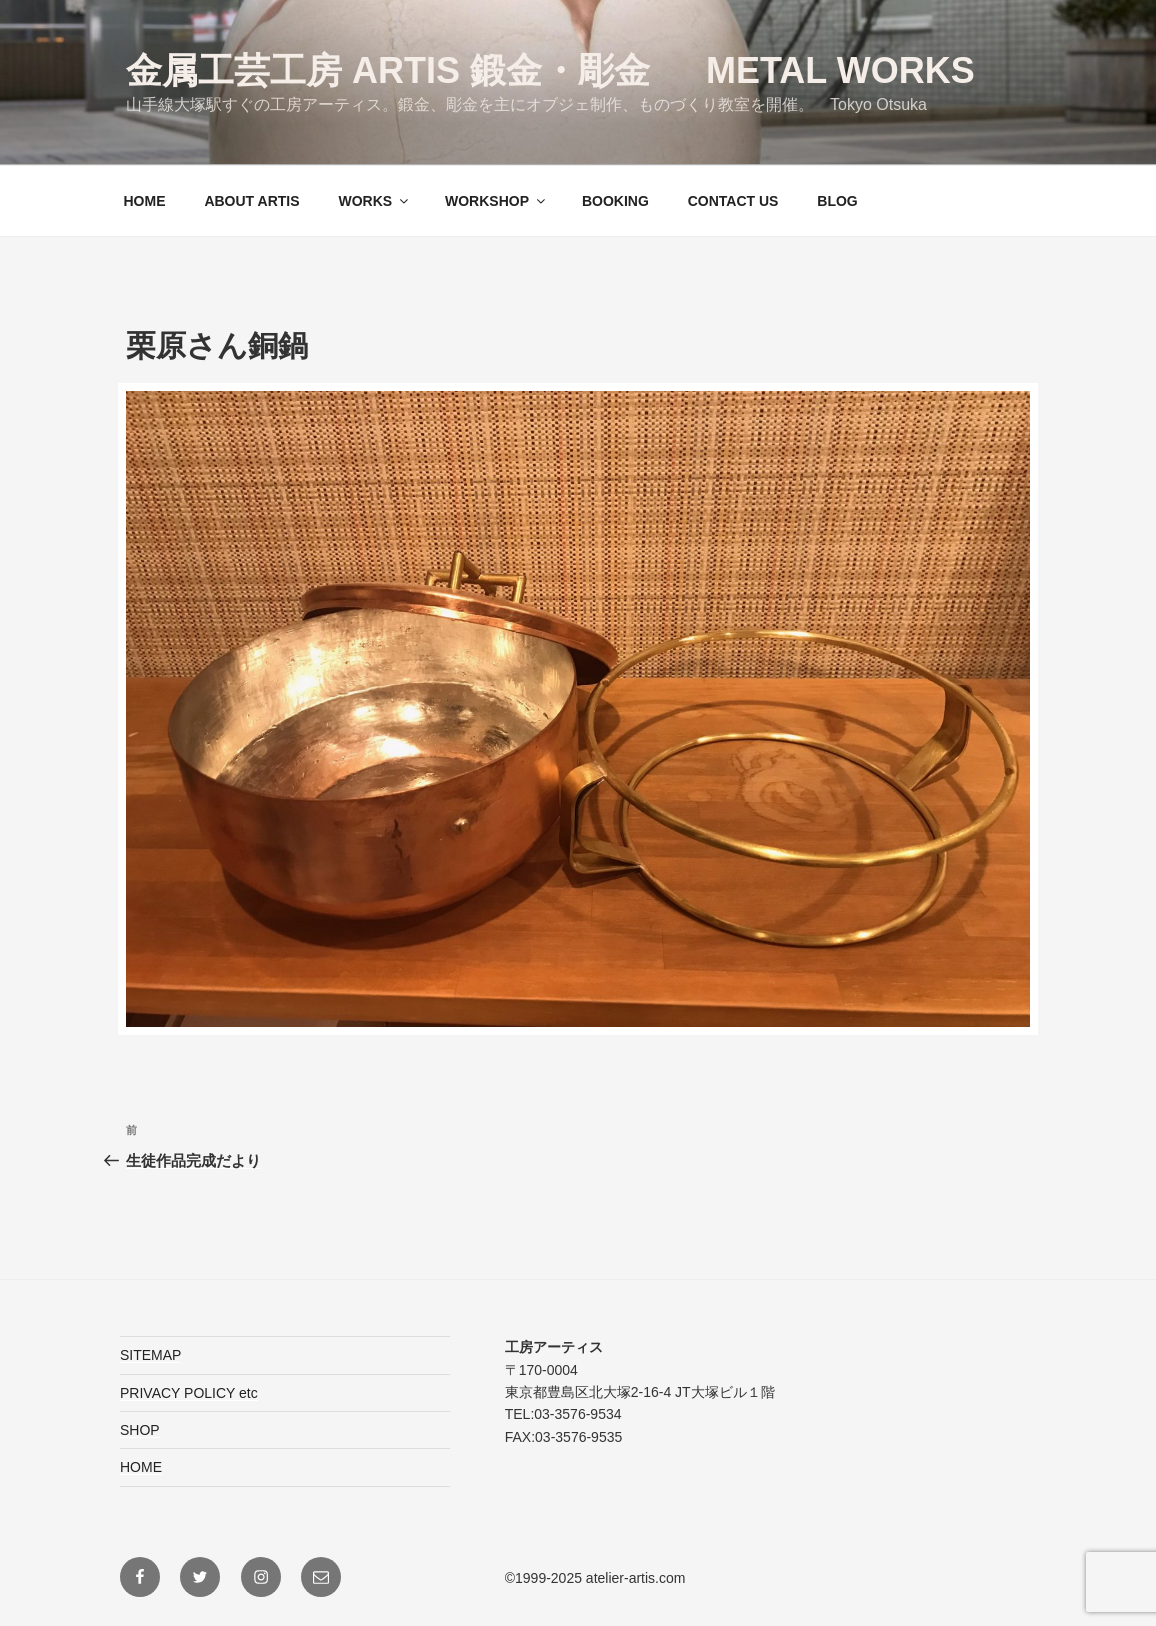  Describe the element at coordinates (374, 201) in the screenshot. I see `WORKS` at that location.